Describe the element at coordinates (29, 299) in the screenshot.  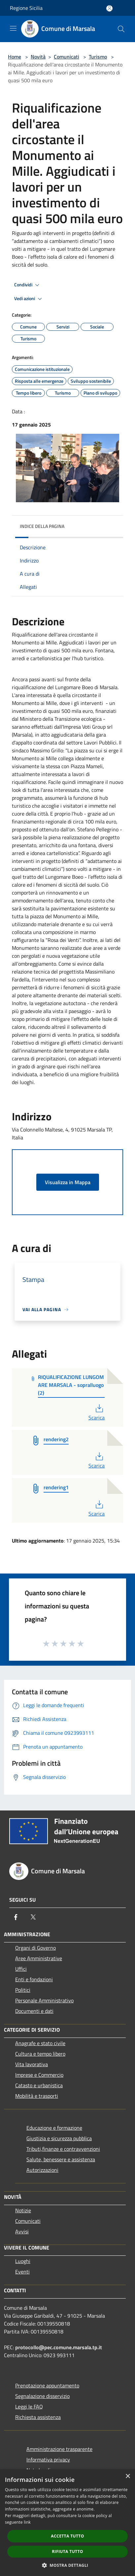
I see `Vedi azioni` at that location.